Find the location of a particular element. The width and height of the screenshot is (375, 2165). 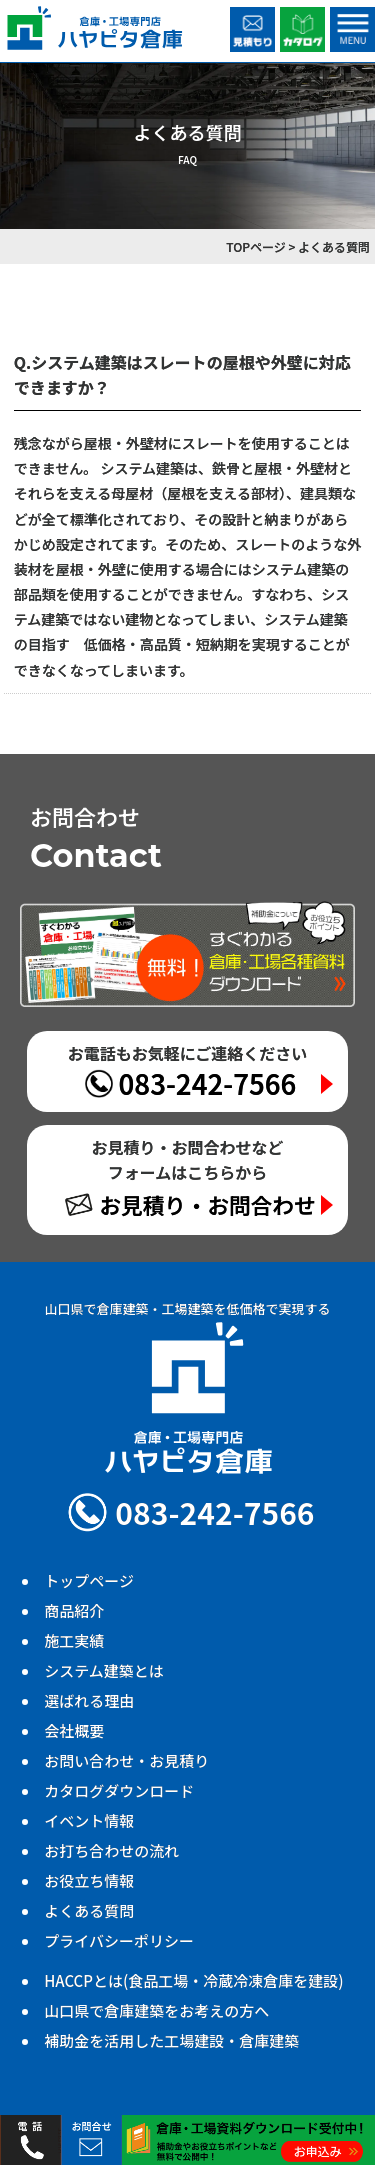

施工実績 is located at coordinates (74, 1640).